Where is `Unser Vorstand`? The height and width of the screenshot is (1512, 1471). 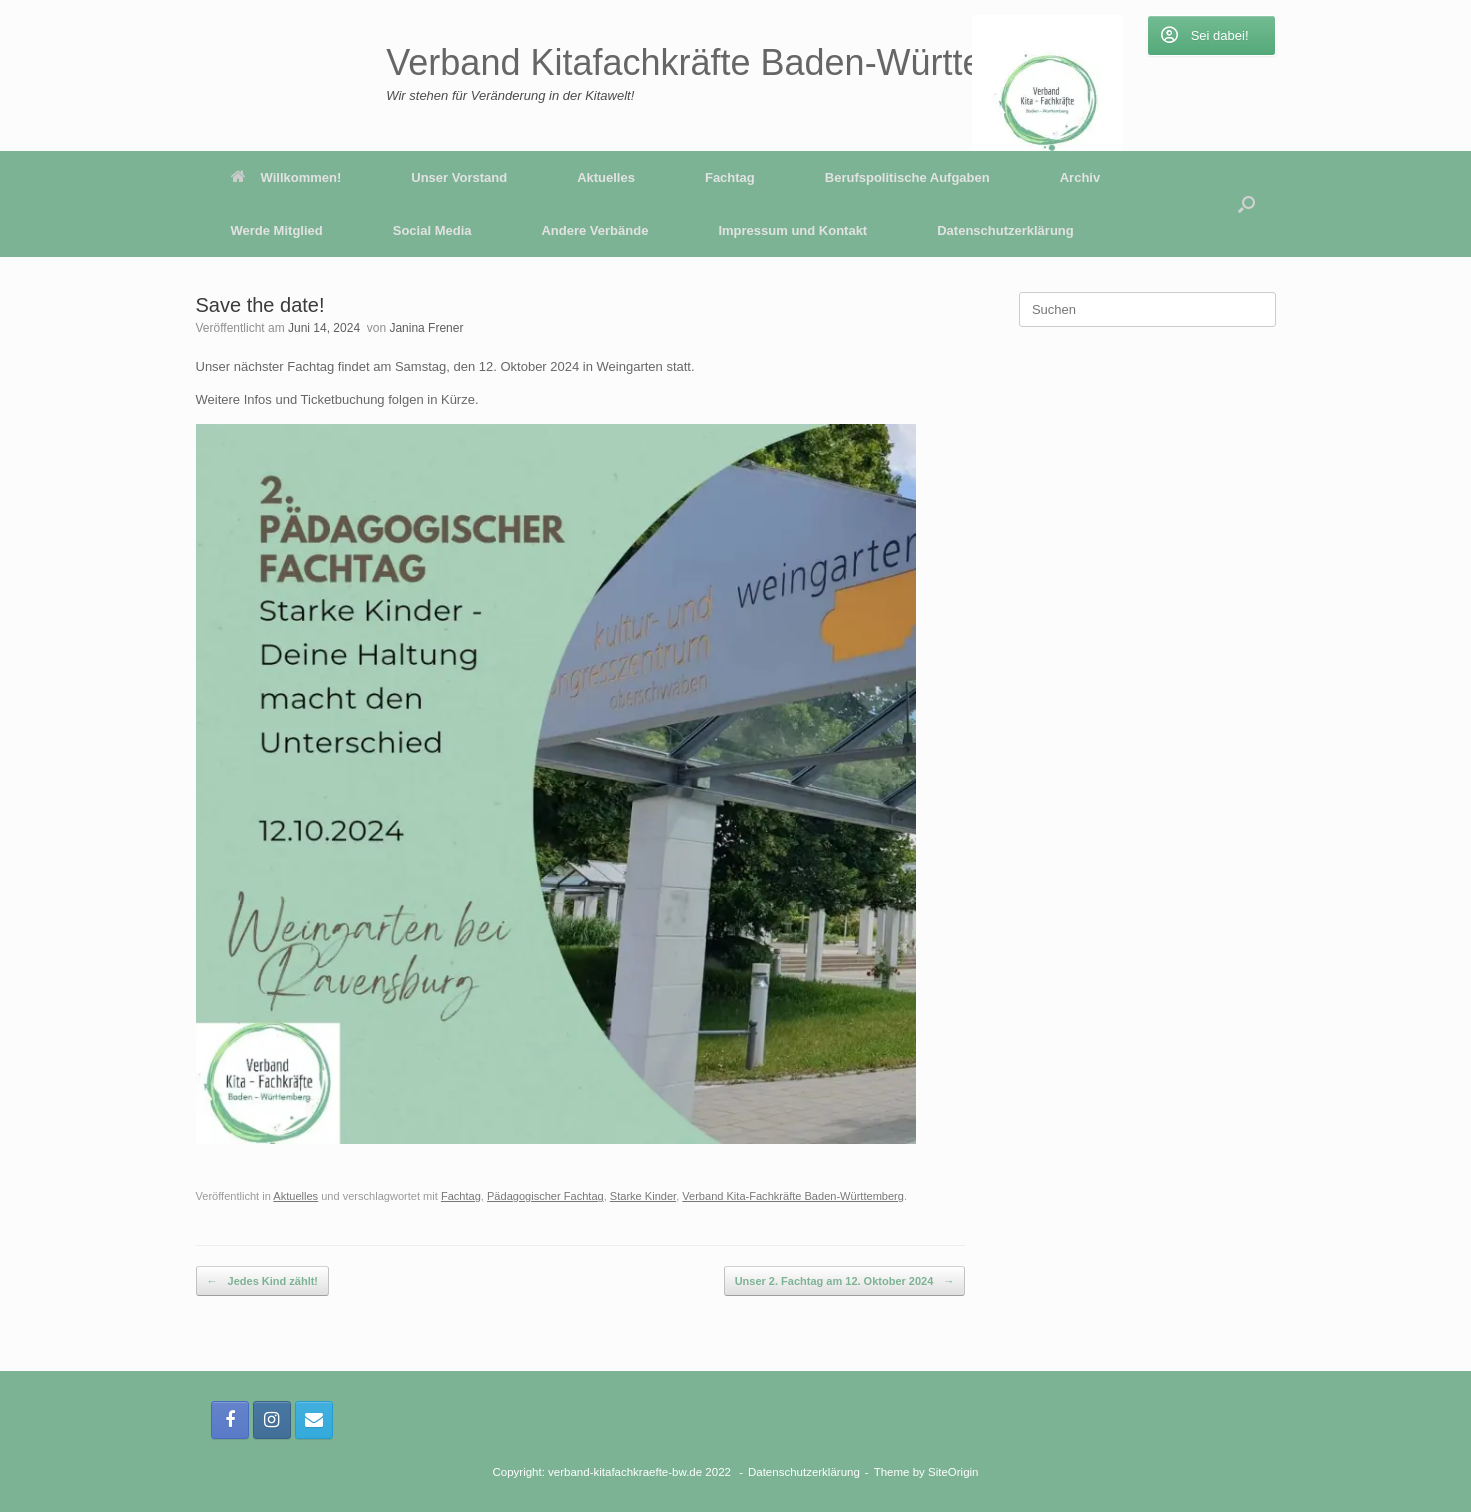 Unser Vorstand is located at coordinates (459, 177).